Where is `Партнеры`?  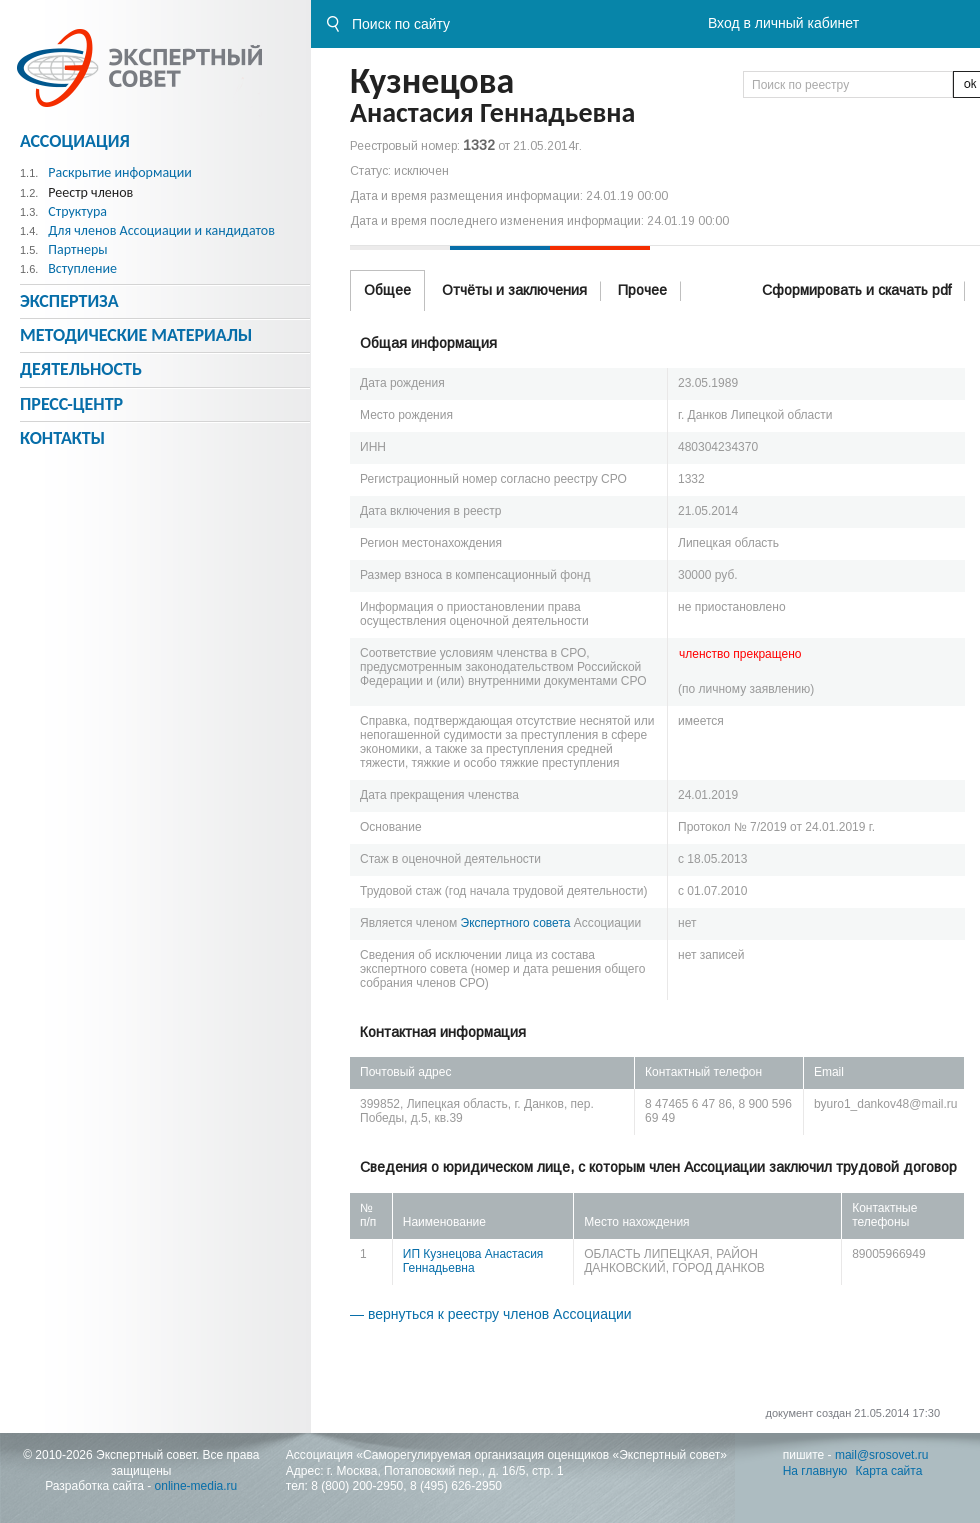
Партнеры is located at coordinates (77, 249).